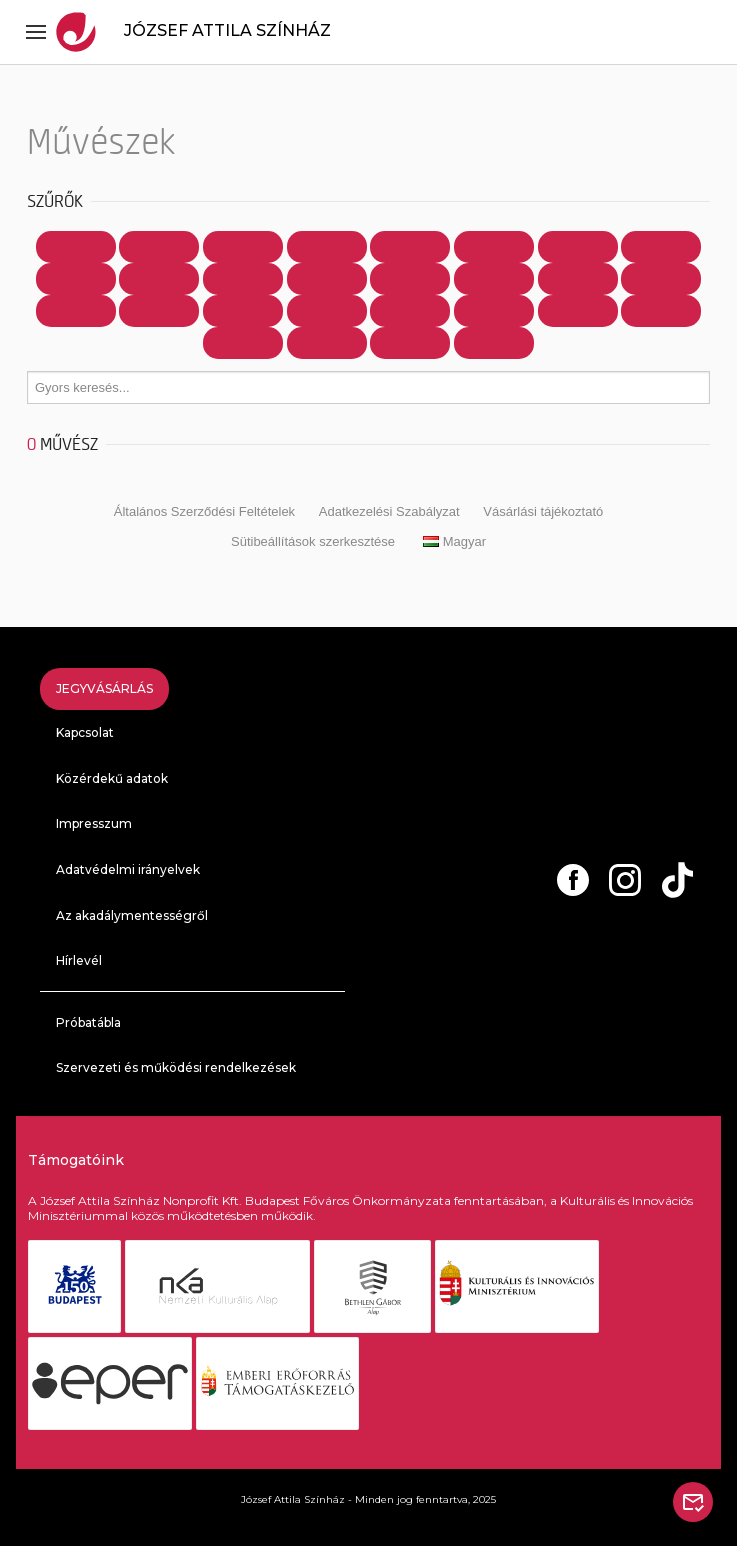  Describe the element at coordinates (313, 541) in the screenshot. I see `Sütibeállítások szerkesztése` at that location.